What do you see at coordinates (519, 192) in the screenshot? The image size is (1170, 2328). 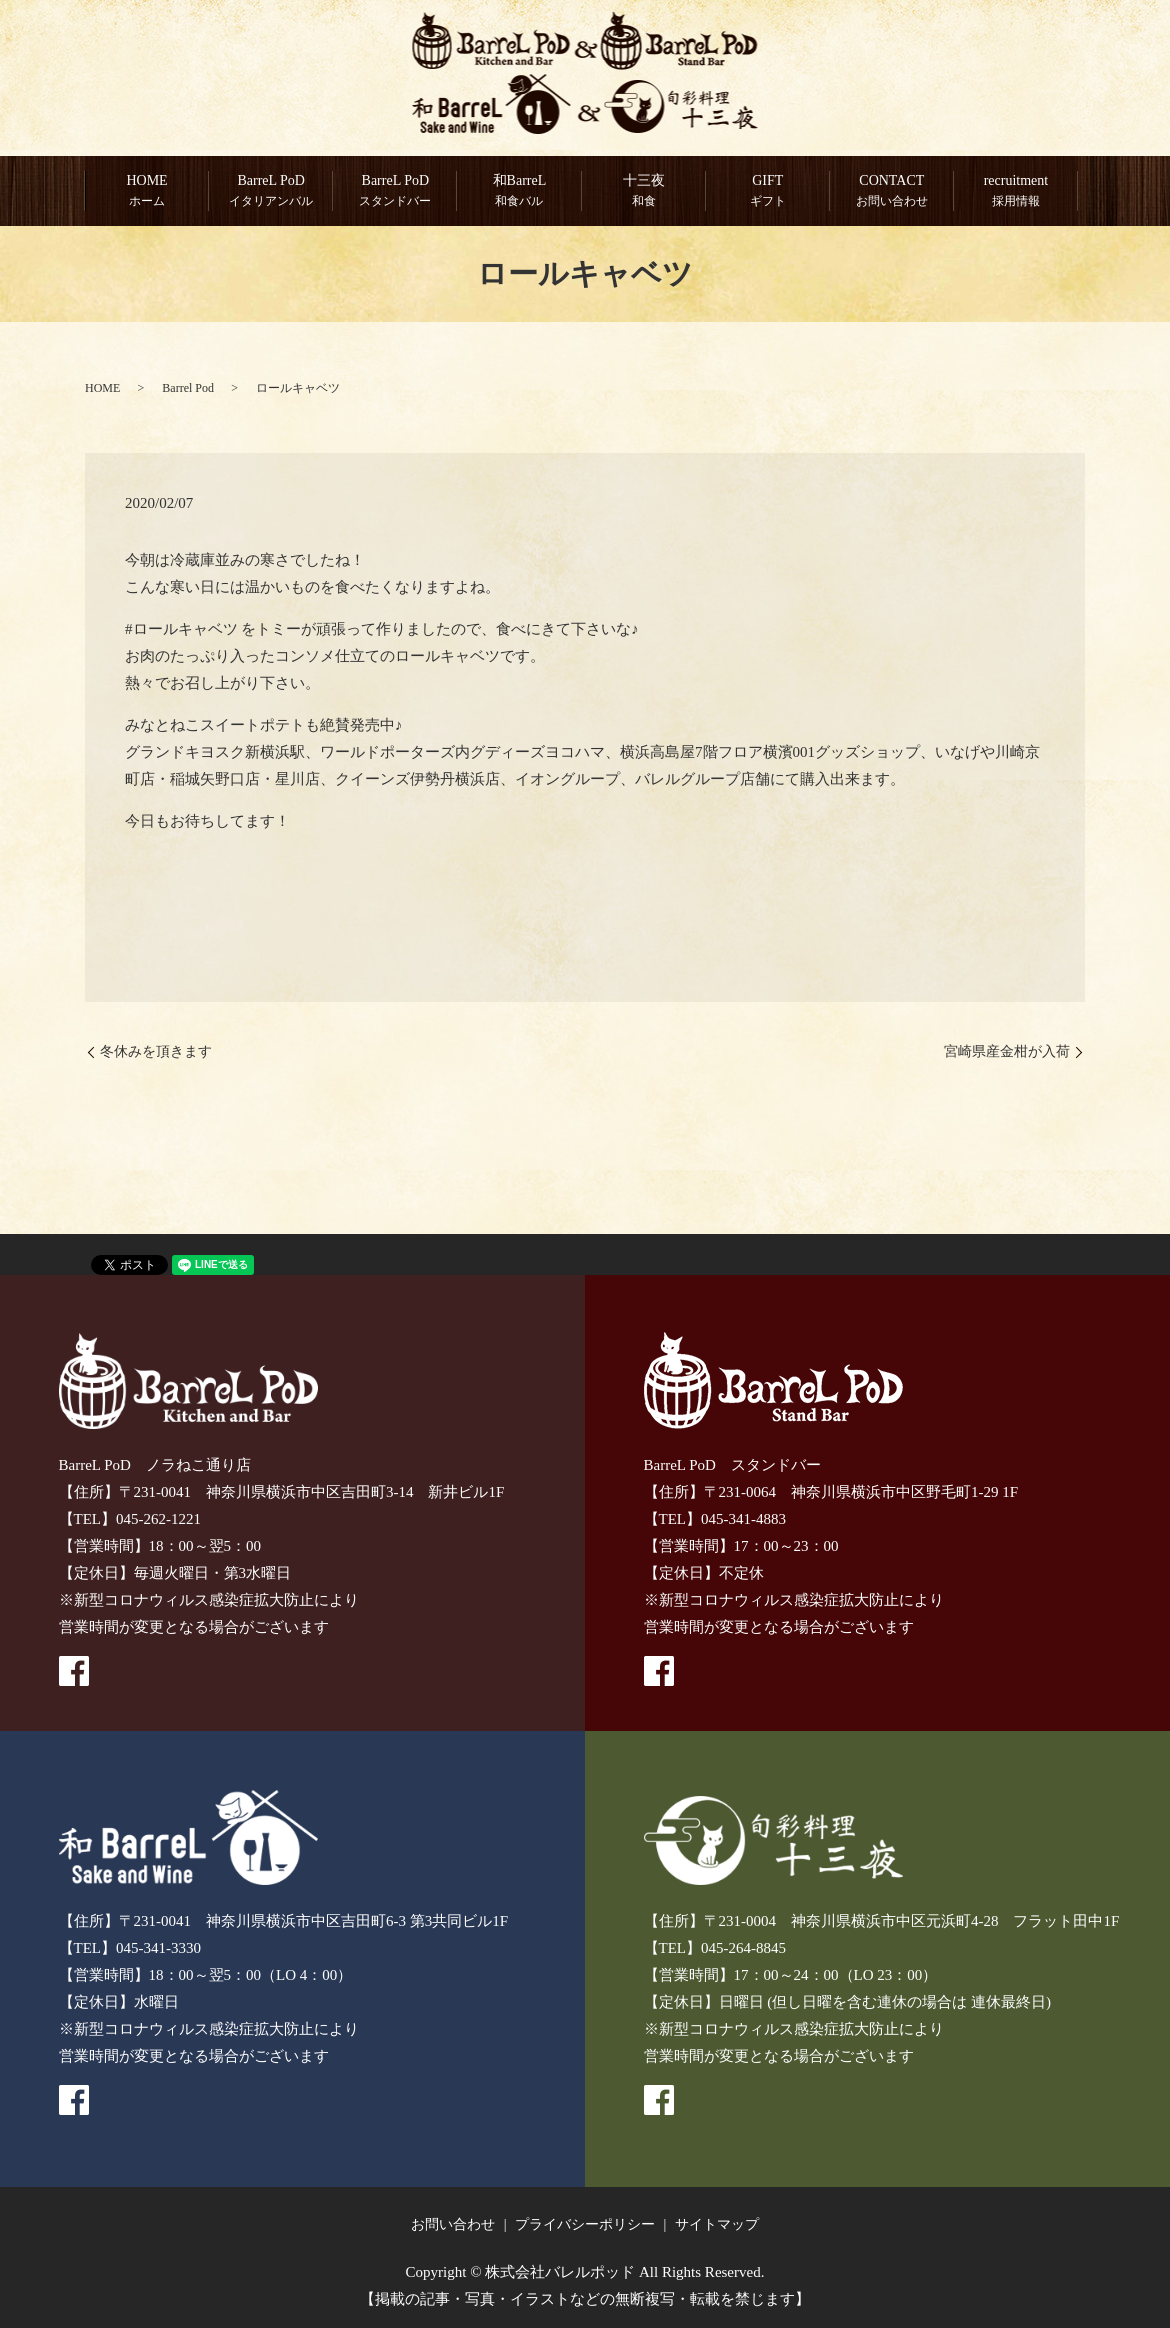 I see `和BarreL` at bounding box center [519, 192].